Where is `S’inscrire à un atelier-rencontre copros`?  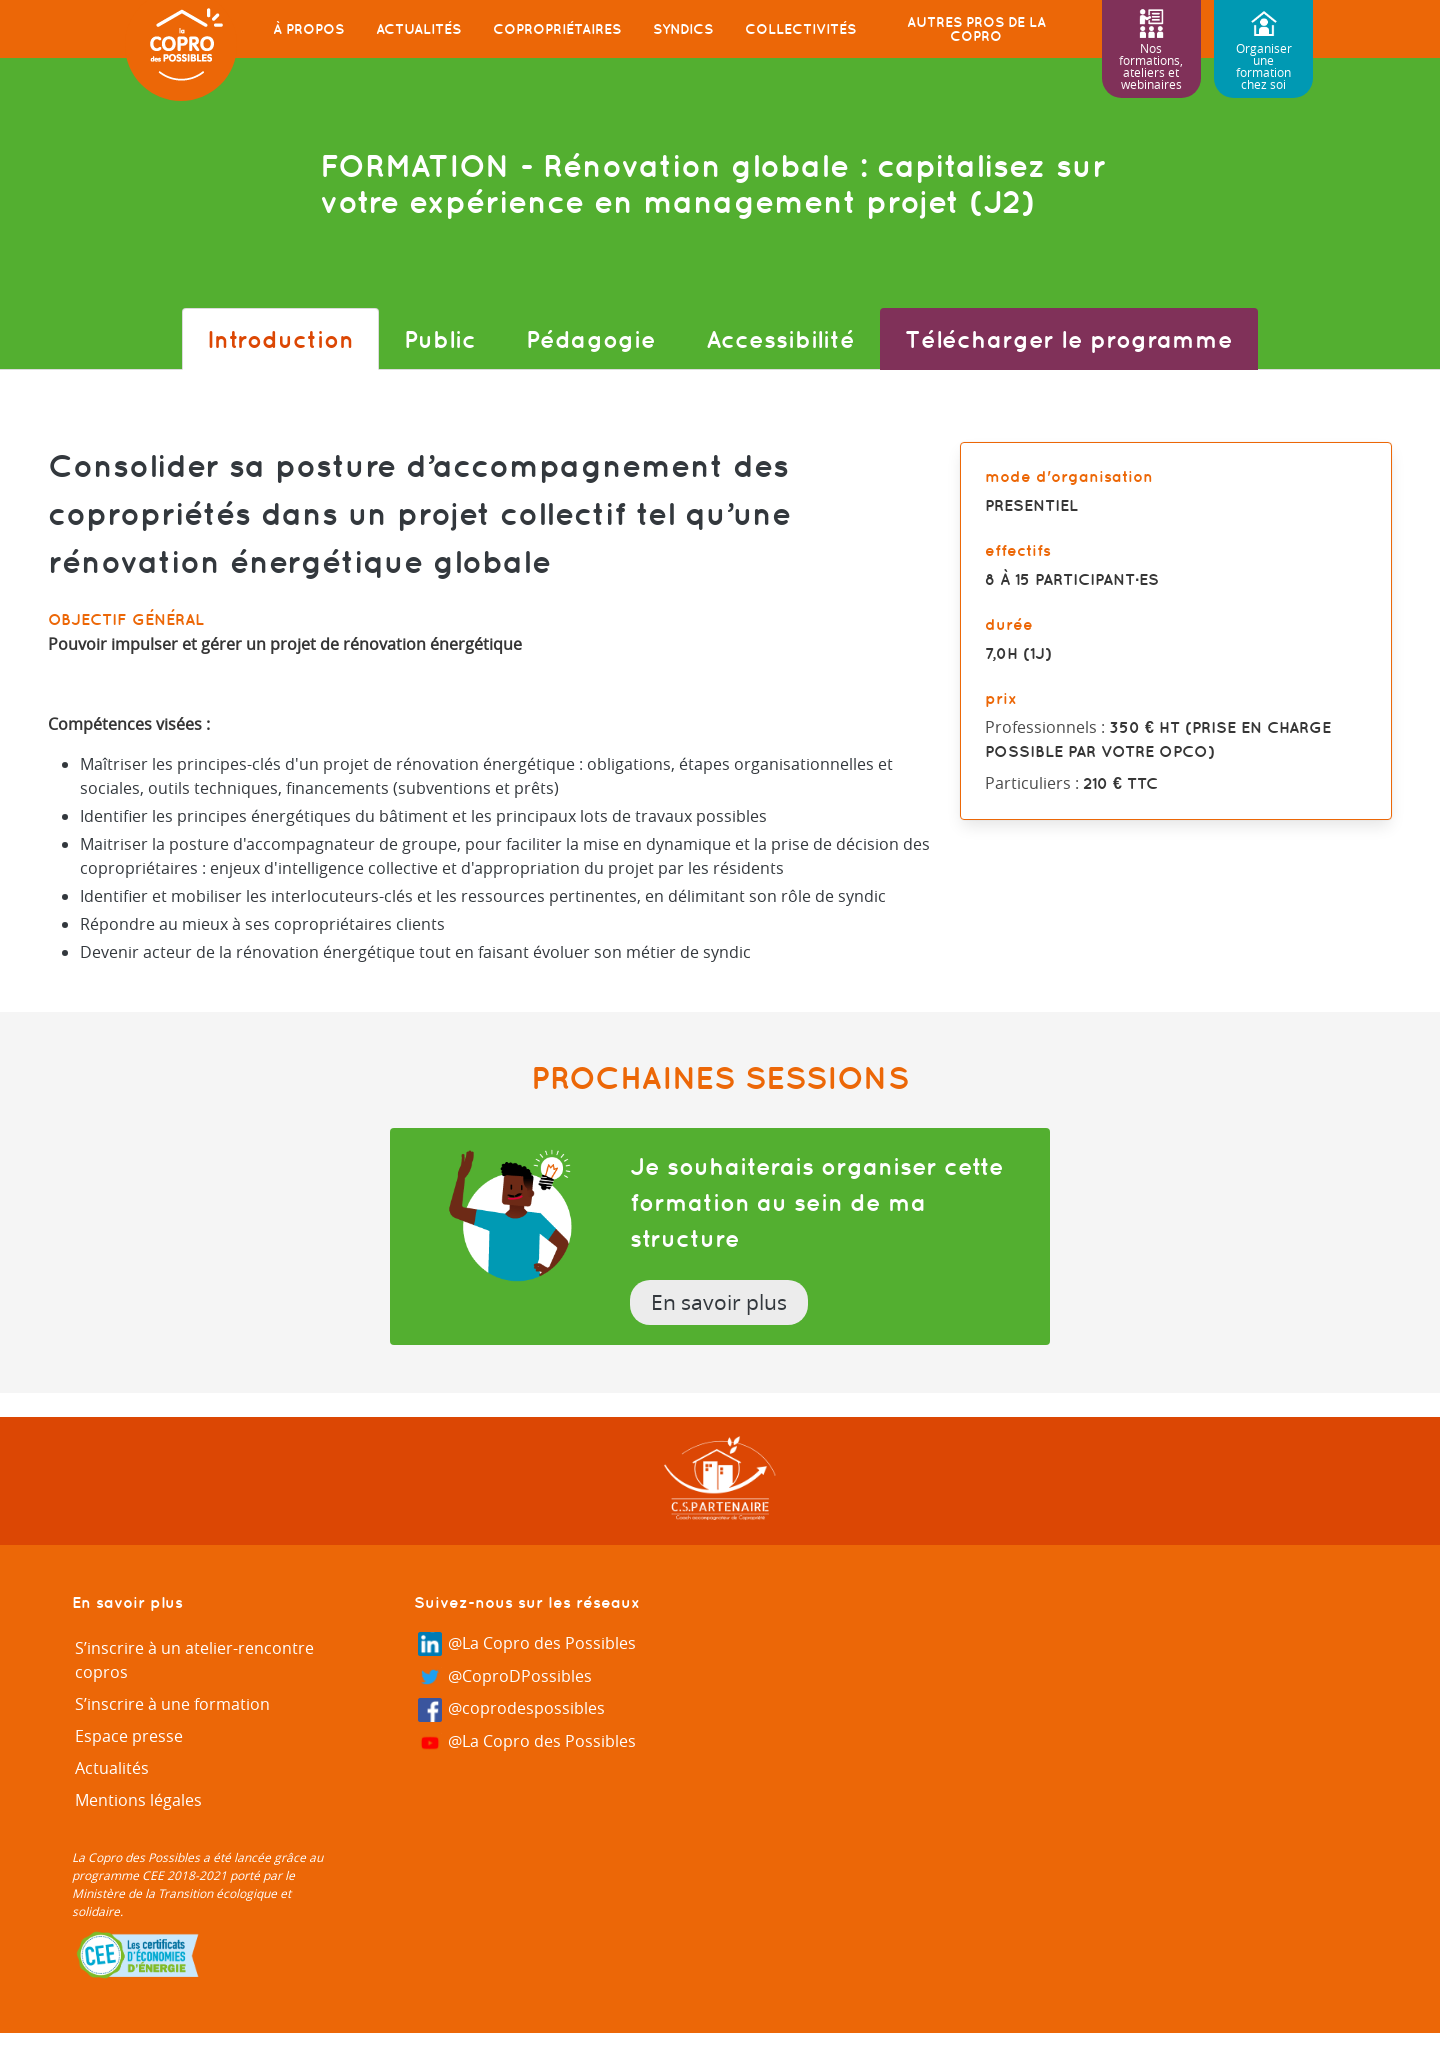
S’inscrire à un atelier-rencontre copros is located at coordinates (194, 1660).